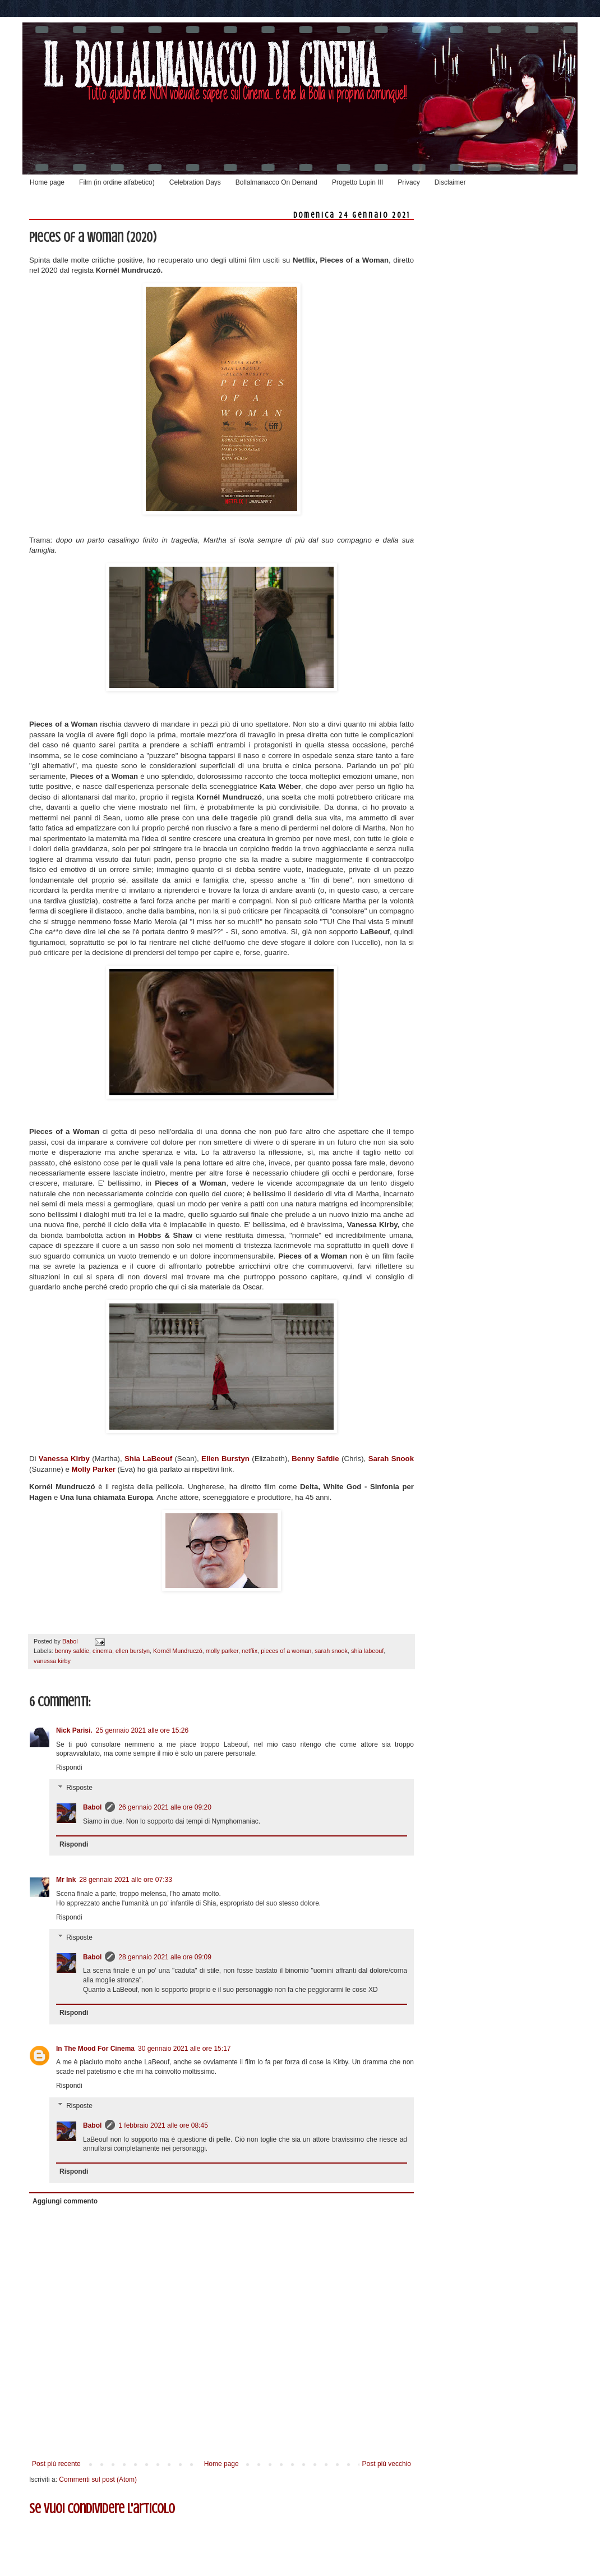 The height and width of the screenshot is (2576, 600). Describe the element at coordinates (184, 2048) in the screenshot. I see `30 gennaio 2021 alle ore 15:17` at that location.